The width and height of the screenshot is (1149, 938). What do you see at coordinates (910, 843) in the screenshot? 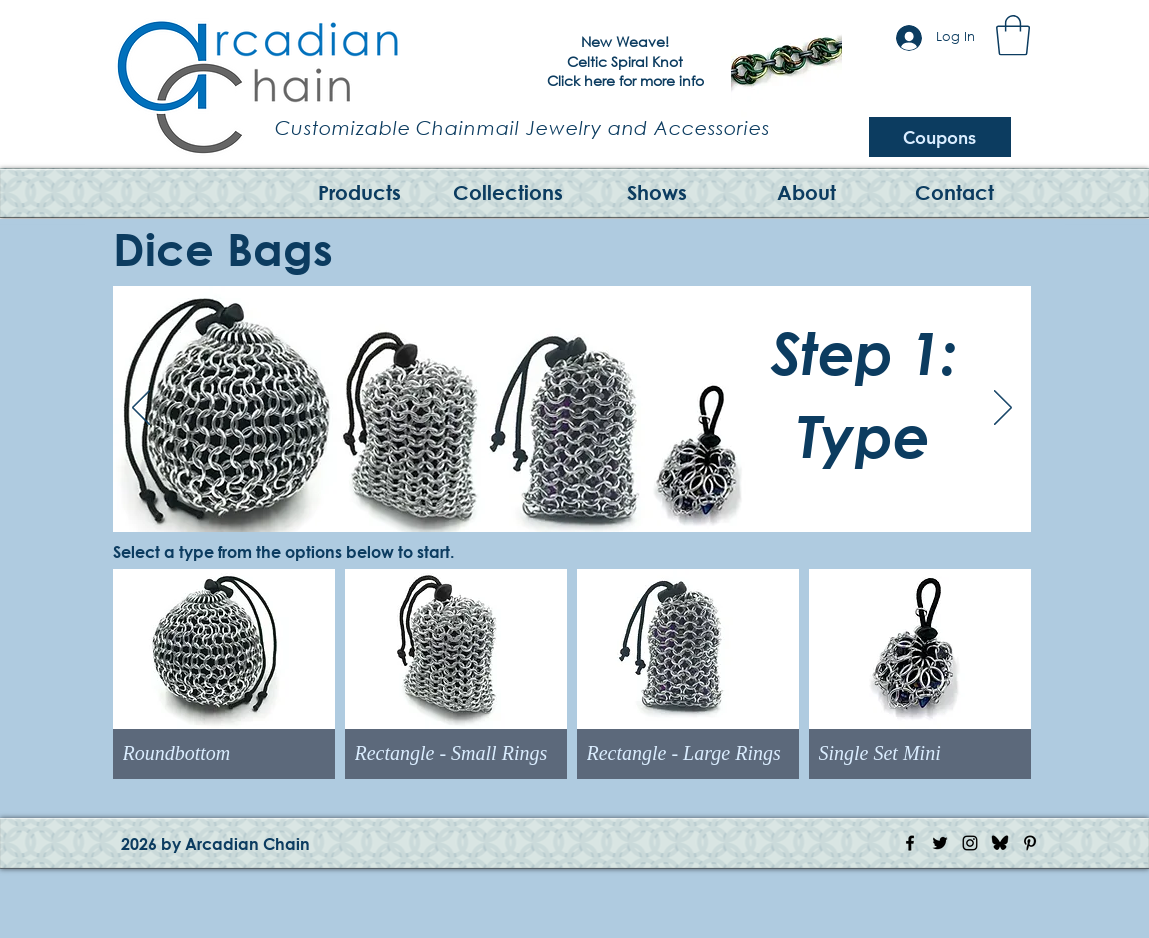
I see `[Facebook Icon]` at bounding box center [910, 843].